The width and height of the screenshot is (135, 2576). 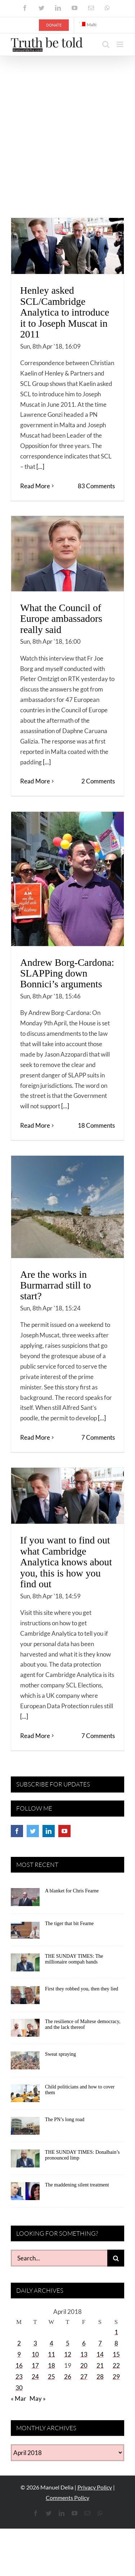 I want to click on A blanket for Chris Fearne, so click(x=72, y=1890).